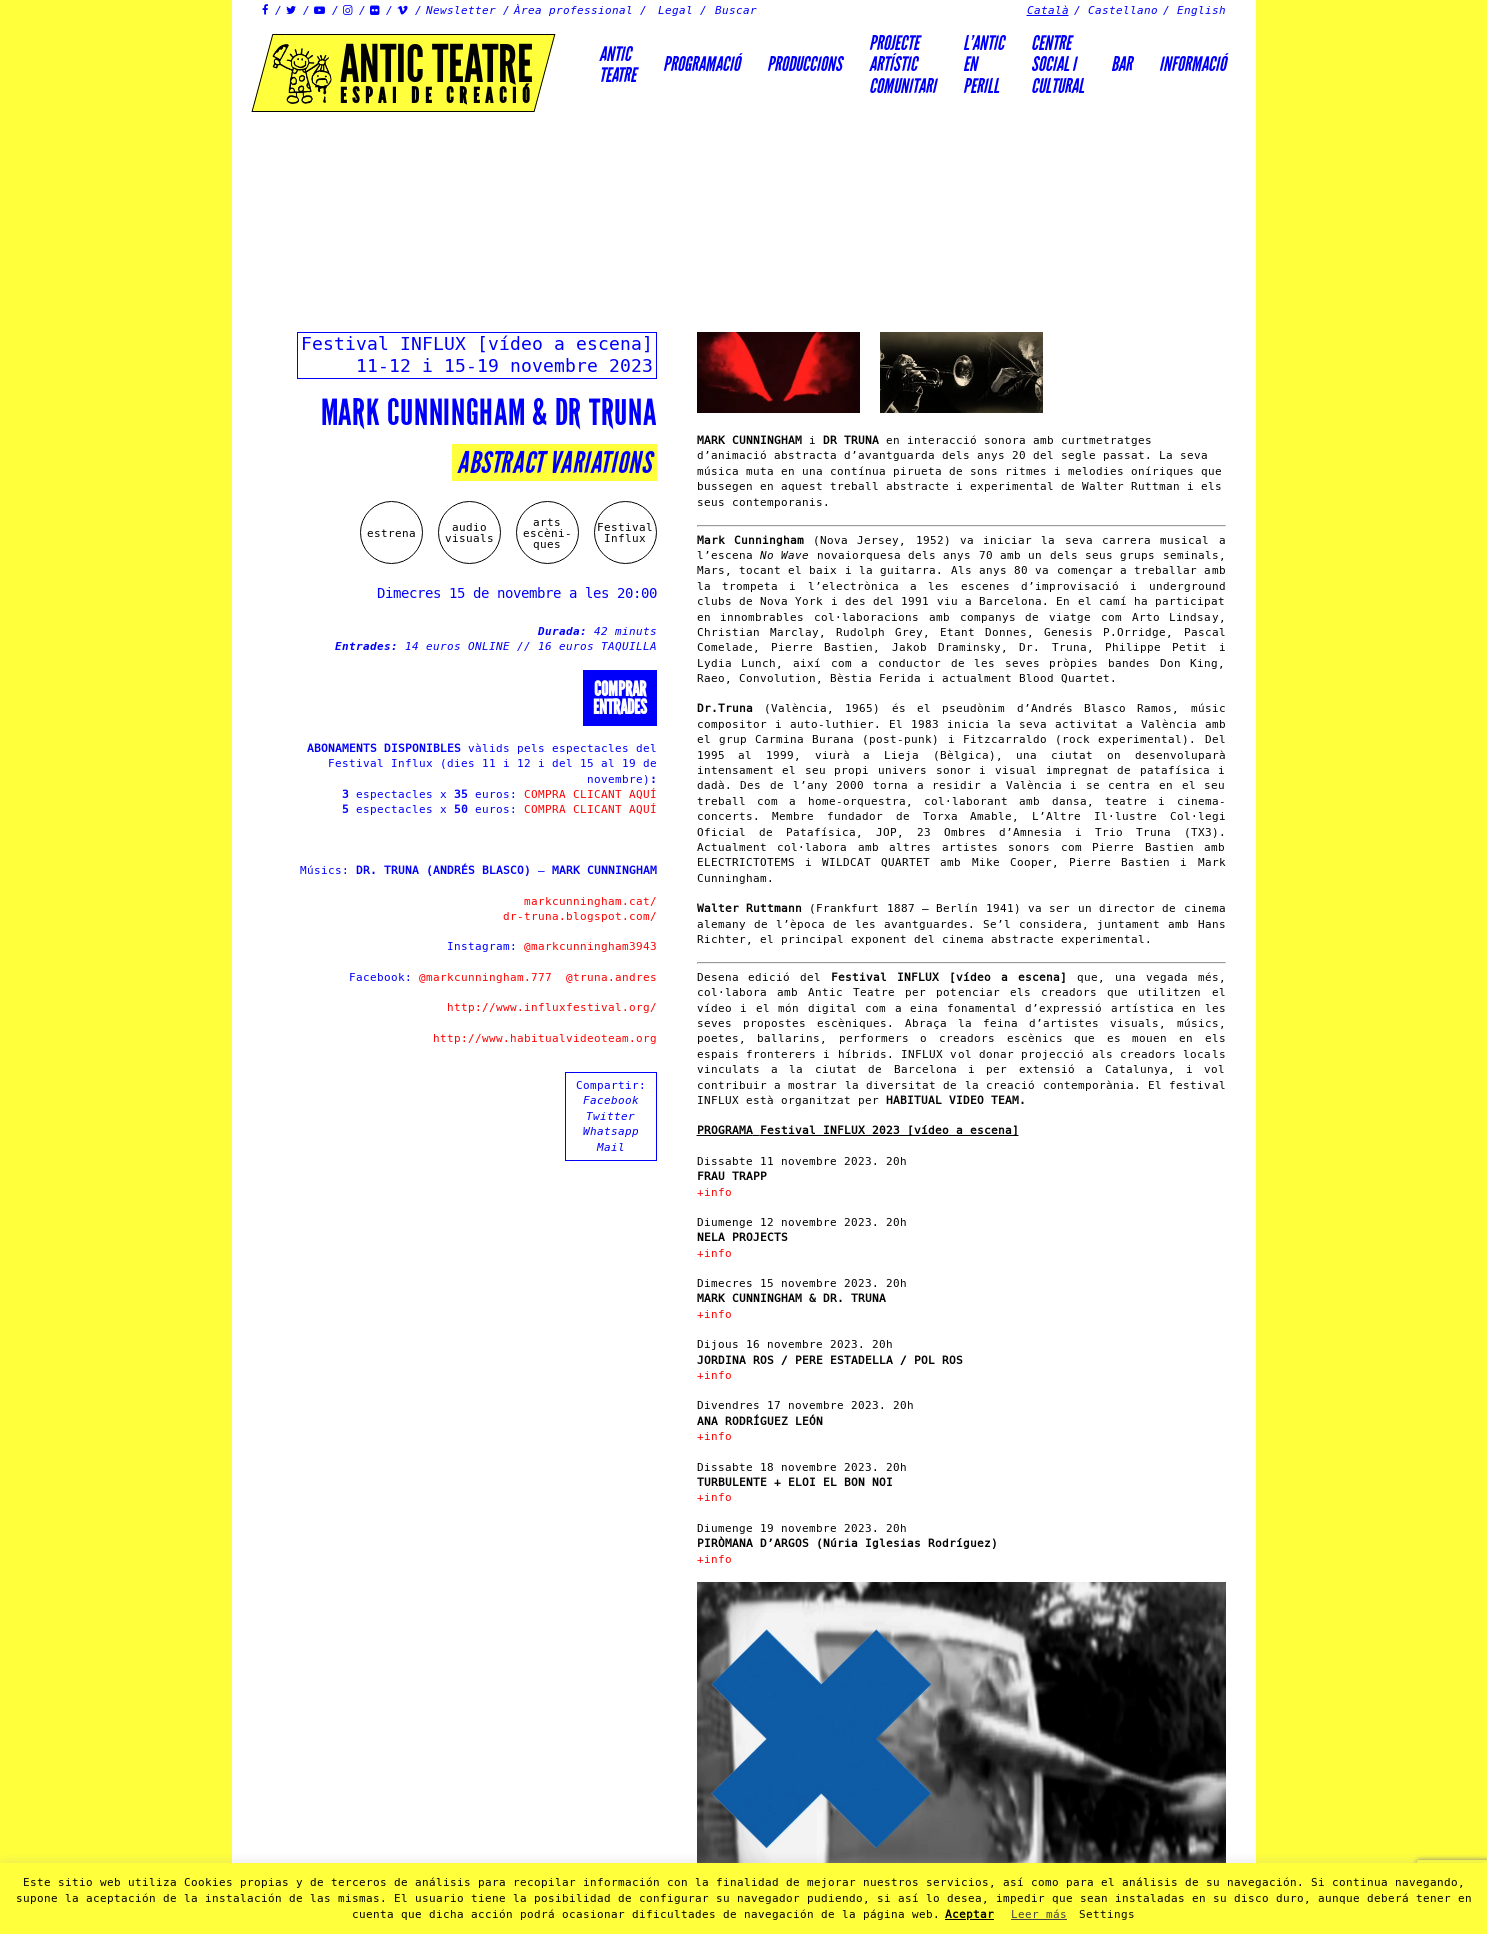 This screenshot has width=1487, height=1934. What do you see at coordinates (902, 64) in the screenshot?
I see `PROJECTEARTÍSTICCOMUNITARI` at bounding box center [902, 64].